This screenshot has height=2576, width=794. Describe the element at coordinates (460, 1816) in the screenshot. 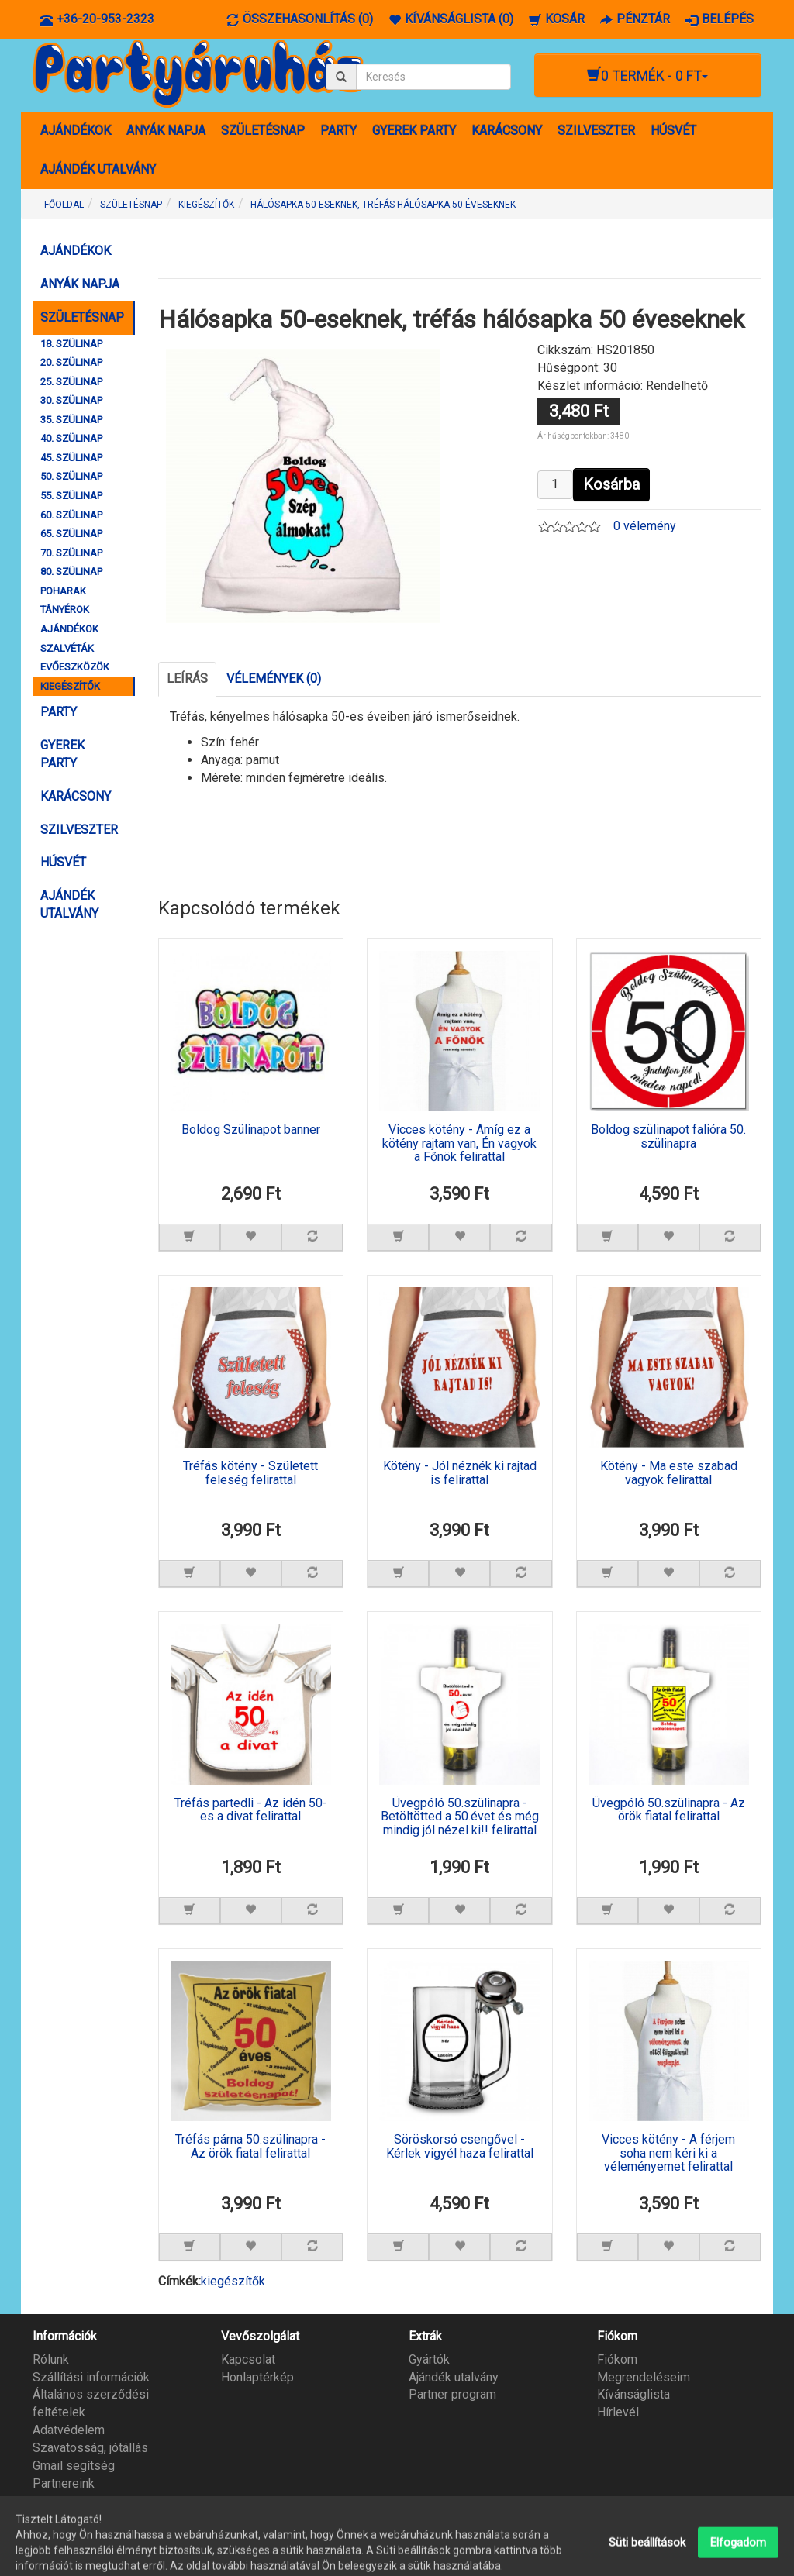

I see `Üvegpóló 50.szülinapra - Betöltötted a 50.évet és még mindig jól nézel ki!! felirattal` at that location.